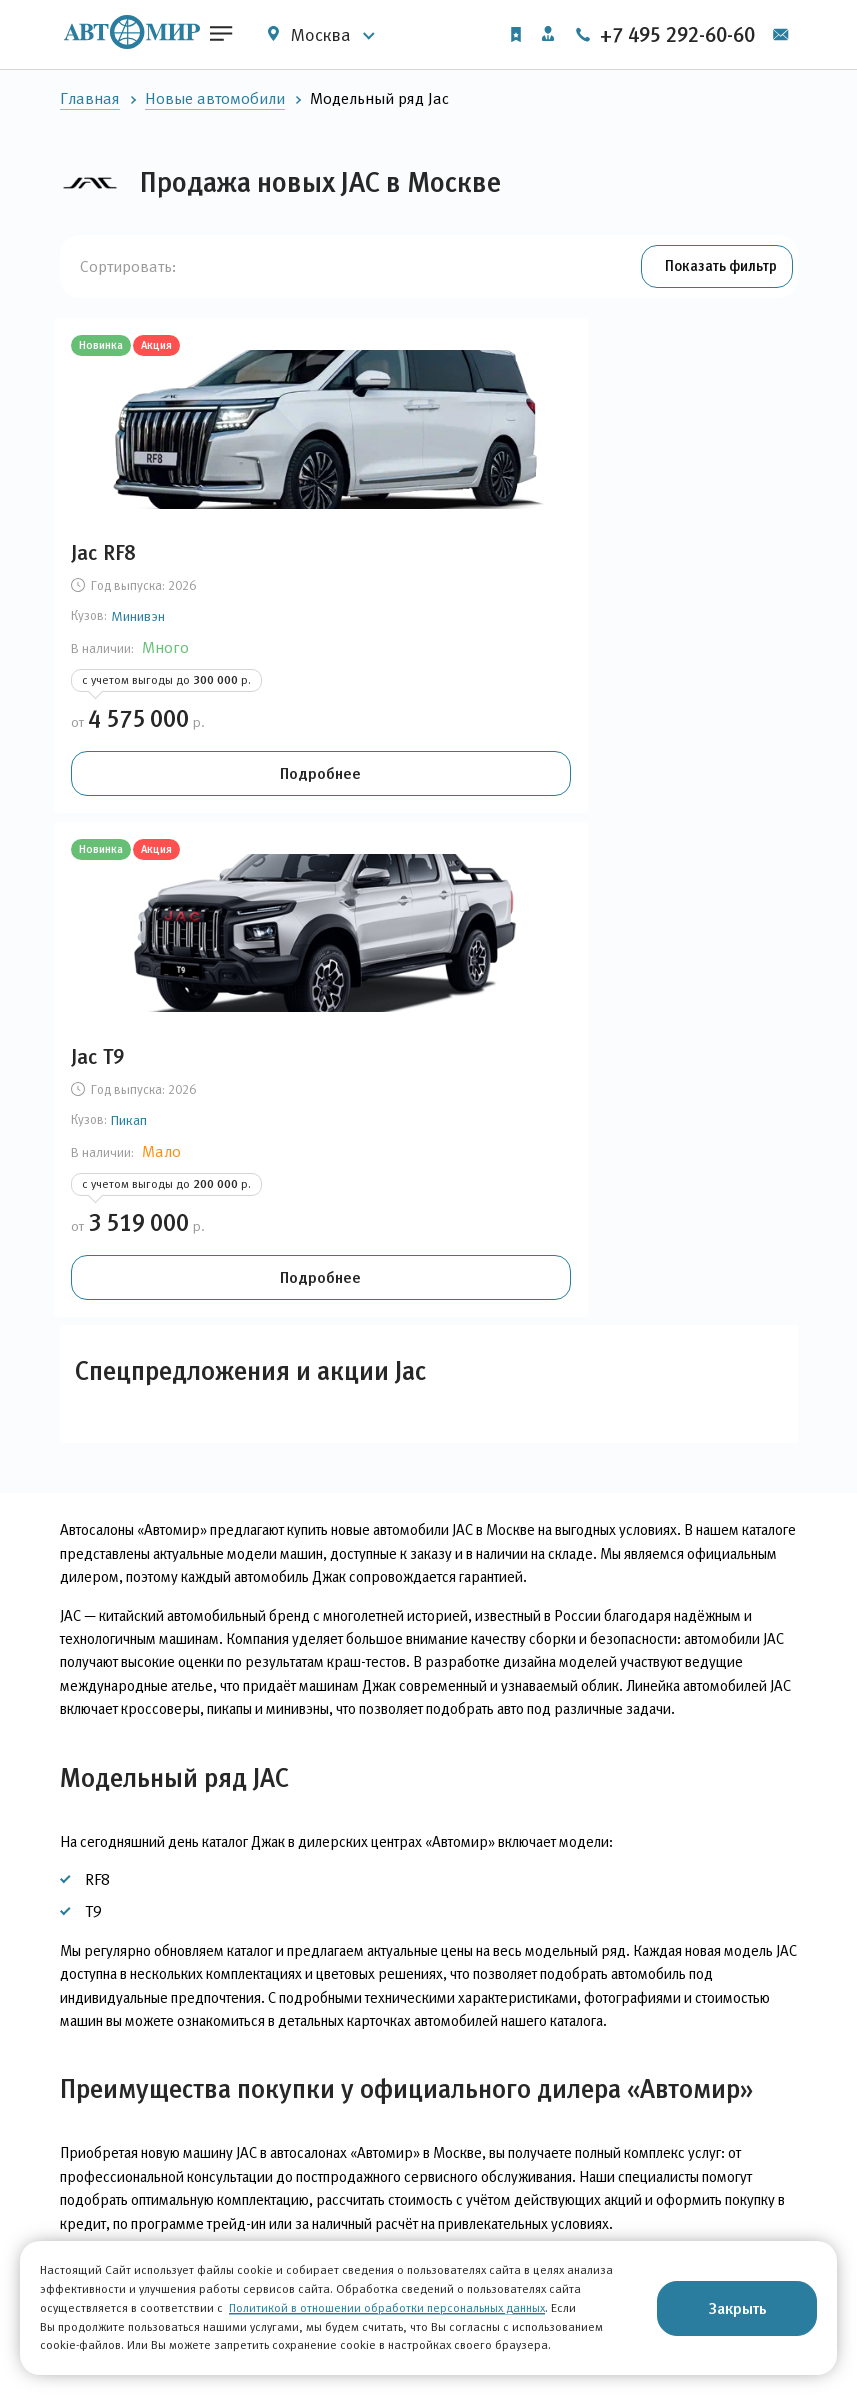 The image size is (857, 2395). What do you see at coordinates (538, 2194) in the screenshot?
I see `О компании` at bounding box center [538, 2194].